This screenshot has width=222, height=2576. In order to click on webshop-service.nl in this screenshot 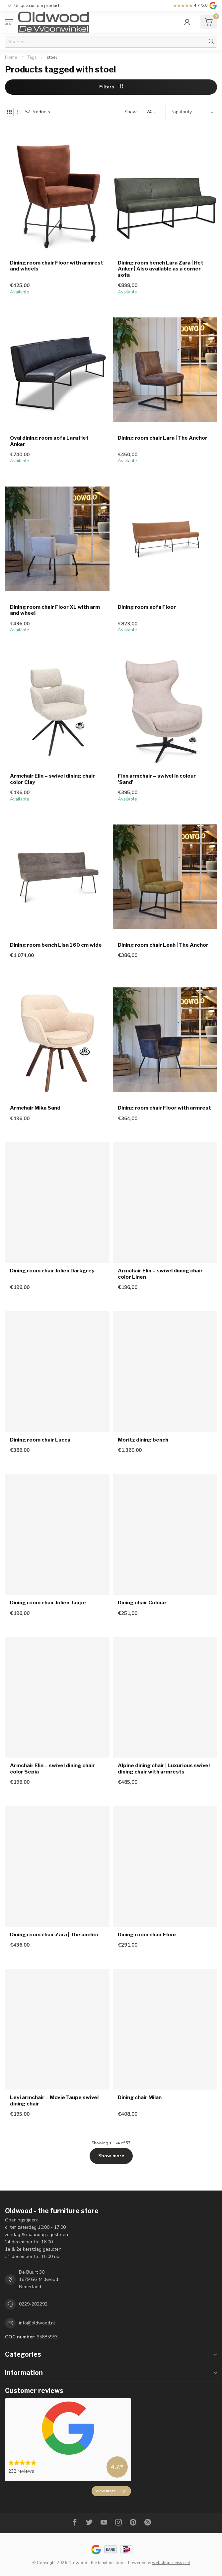, I will do `click(171, 2562)`.